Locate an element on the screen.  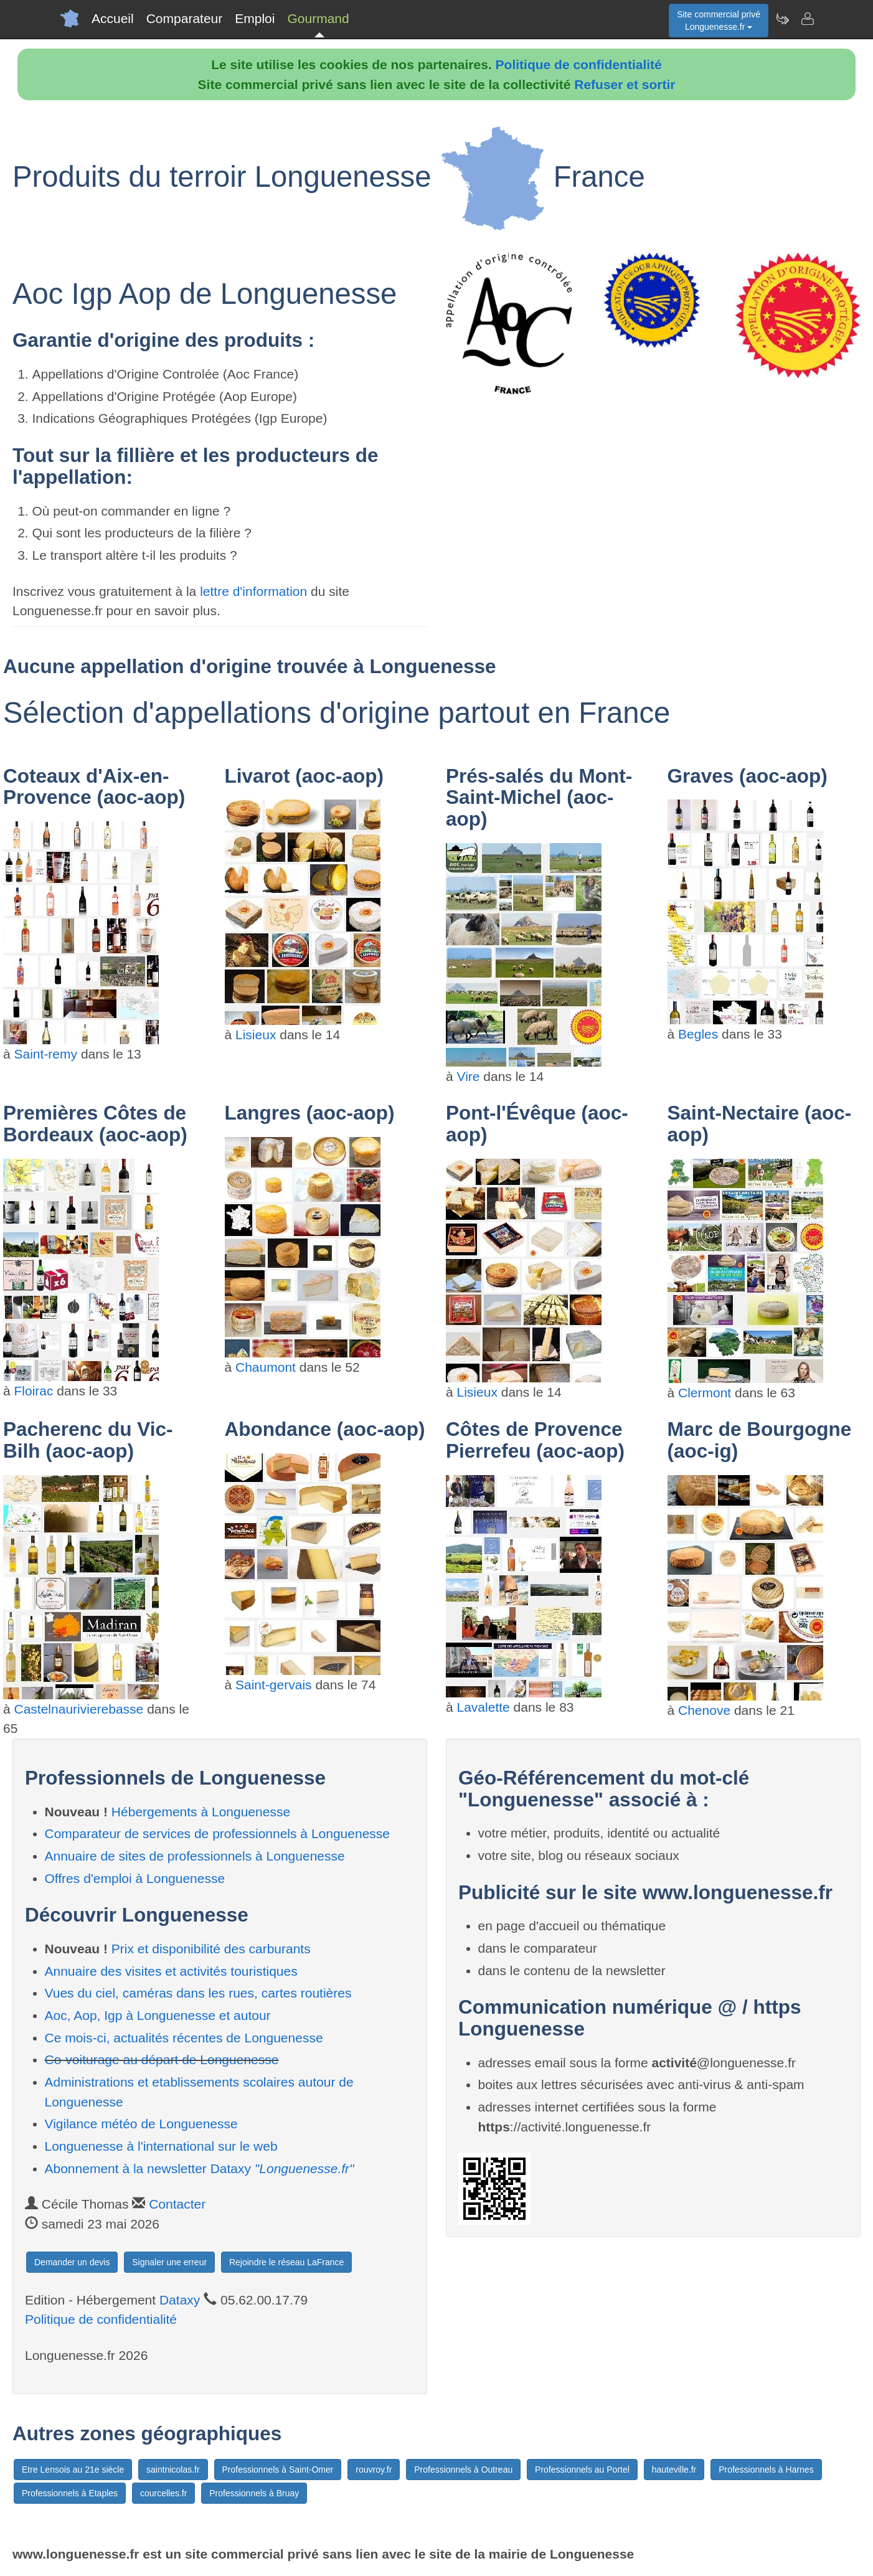
Annuaire de sites de professionnels à Longuenesse is located at coordinates (195, 1856).